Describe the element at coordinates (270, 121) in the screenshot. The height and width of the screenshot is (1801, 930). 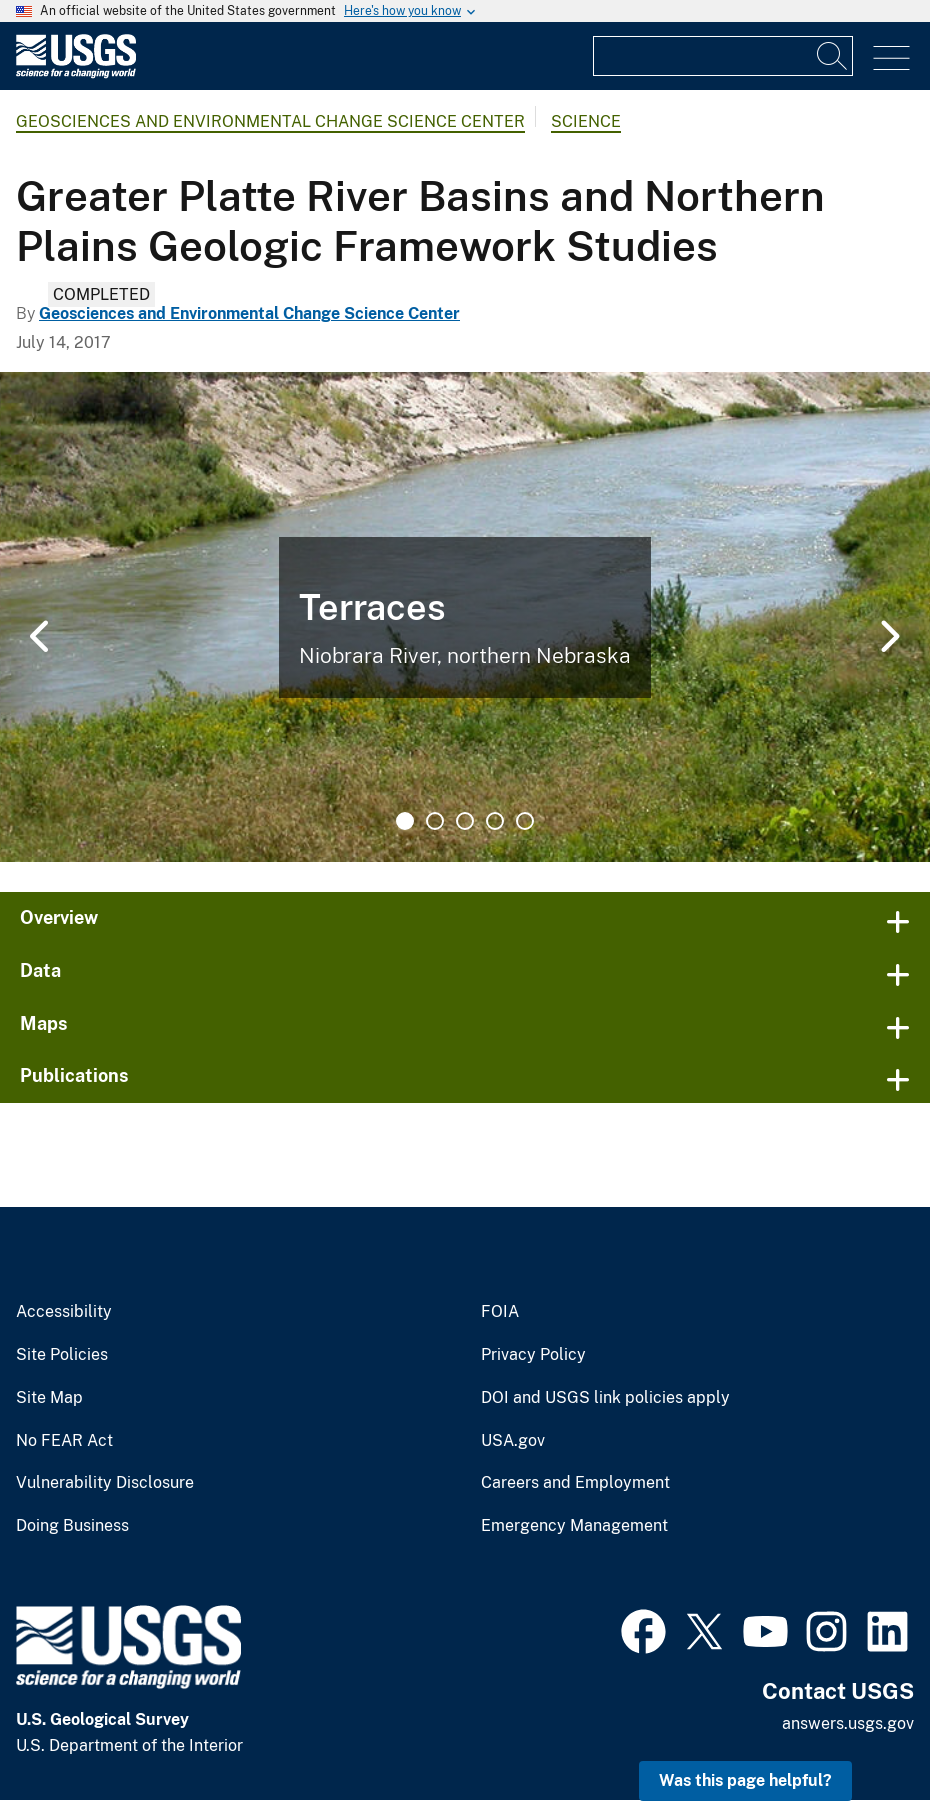
I see `Geosciences and Environmental Change Science Center` at that location.